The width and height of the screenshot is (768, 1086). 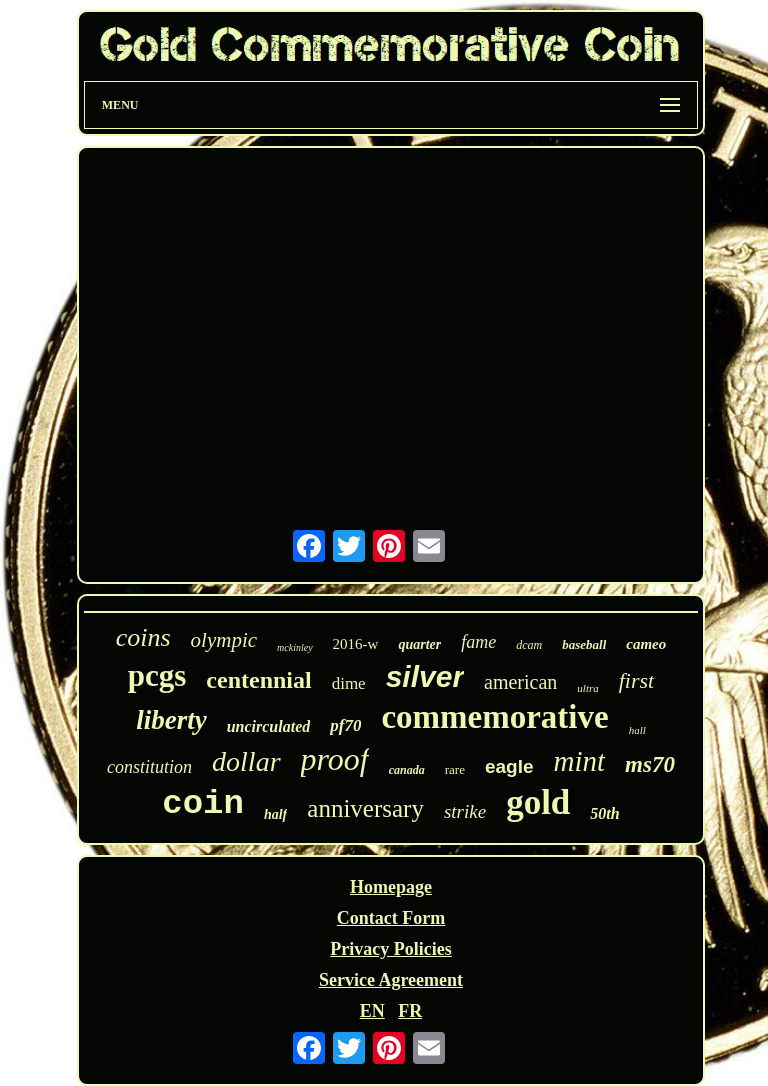 What do you see at coordinates (143, 637) in the screenshot?
I see `coins` at bounding box center [143, 637].